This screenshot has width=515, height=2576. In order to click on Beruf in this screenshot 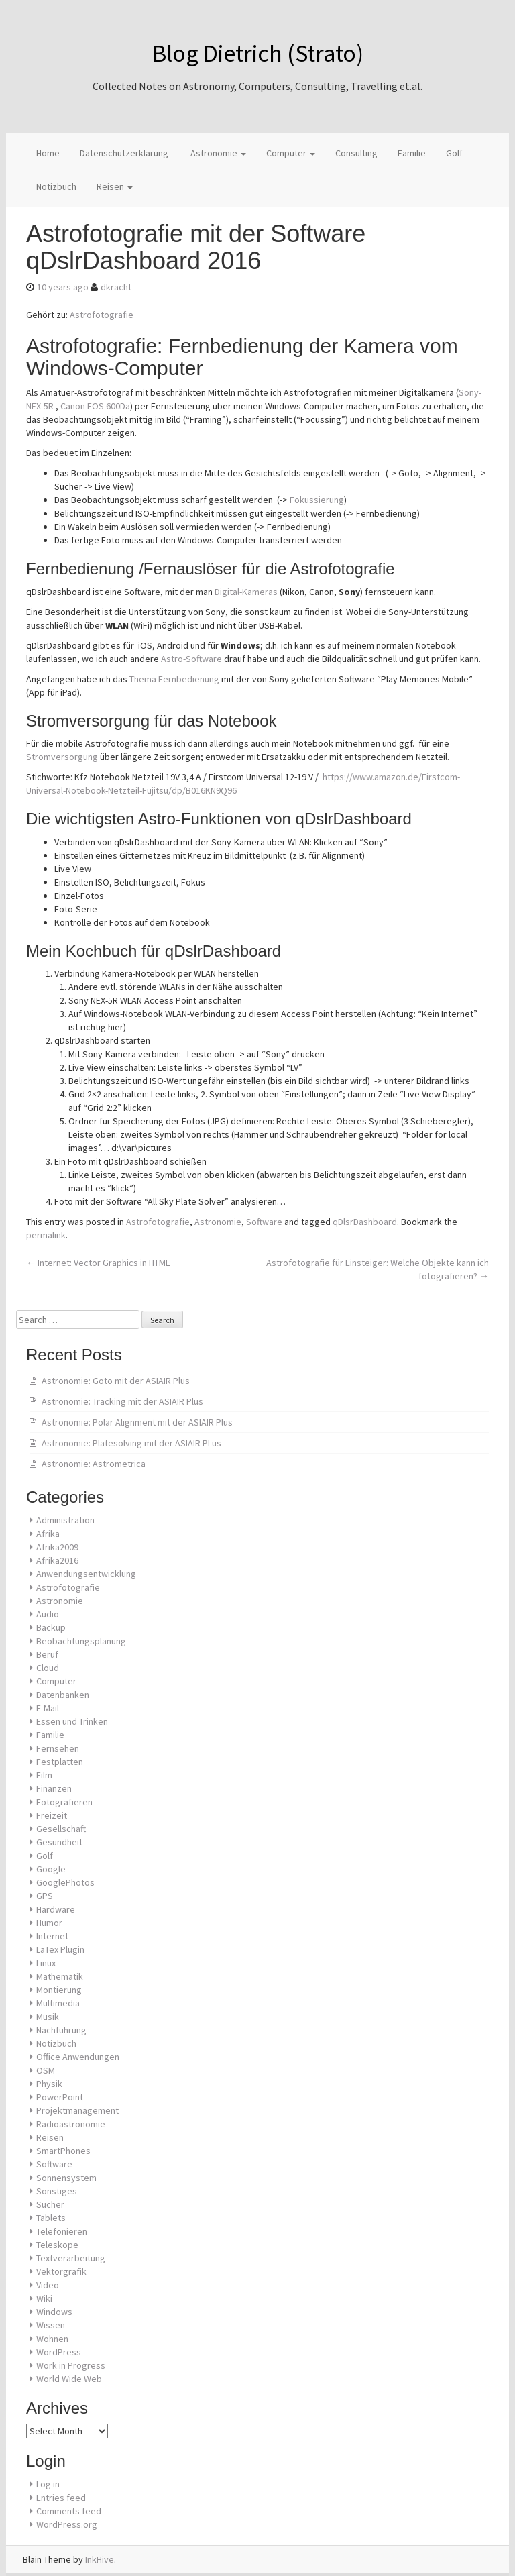, I will do `click(47, 1654)`.